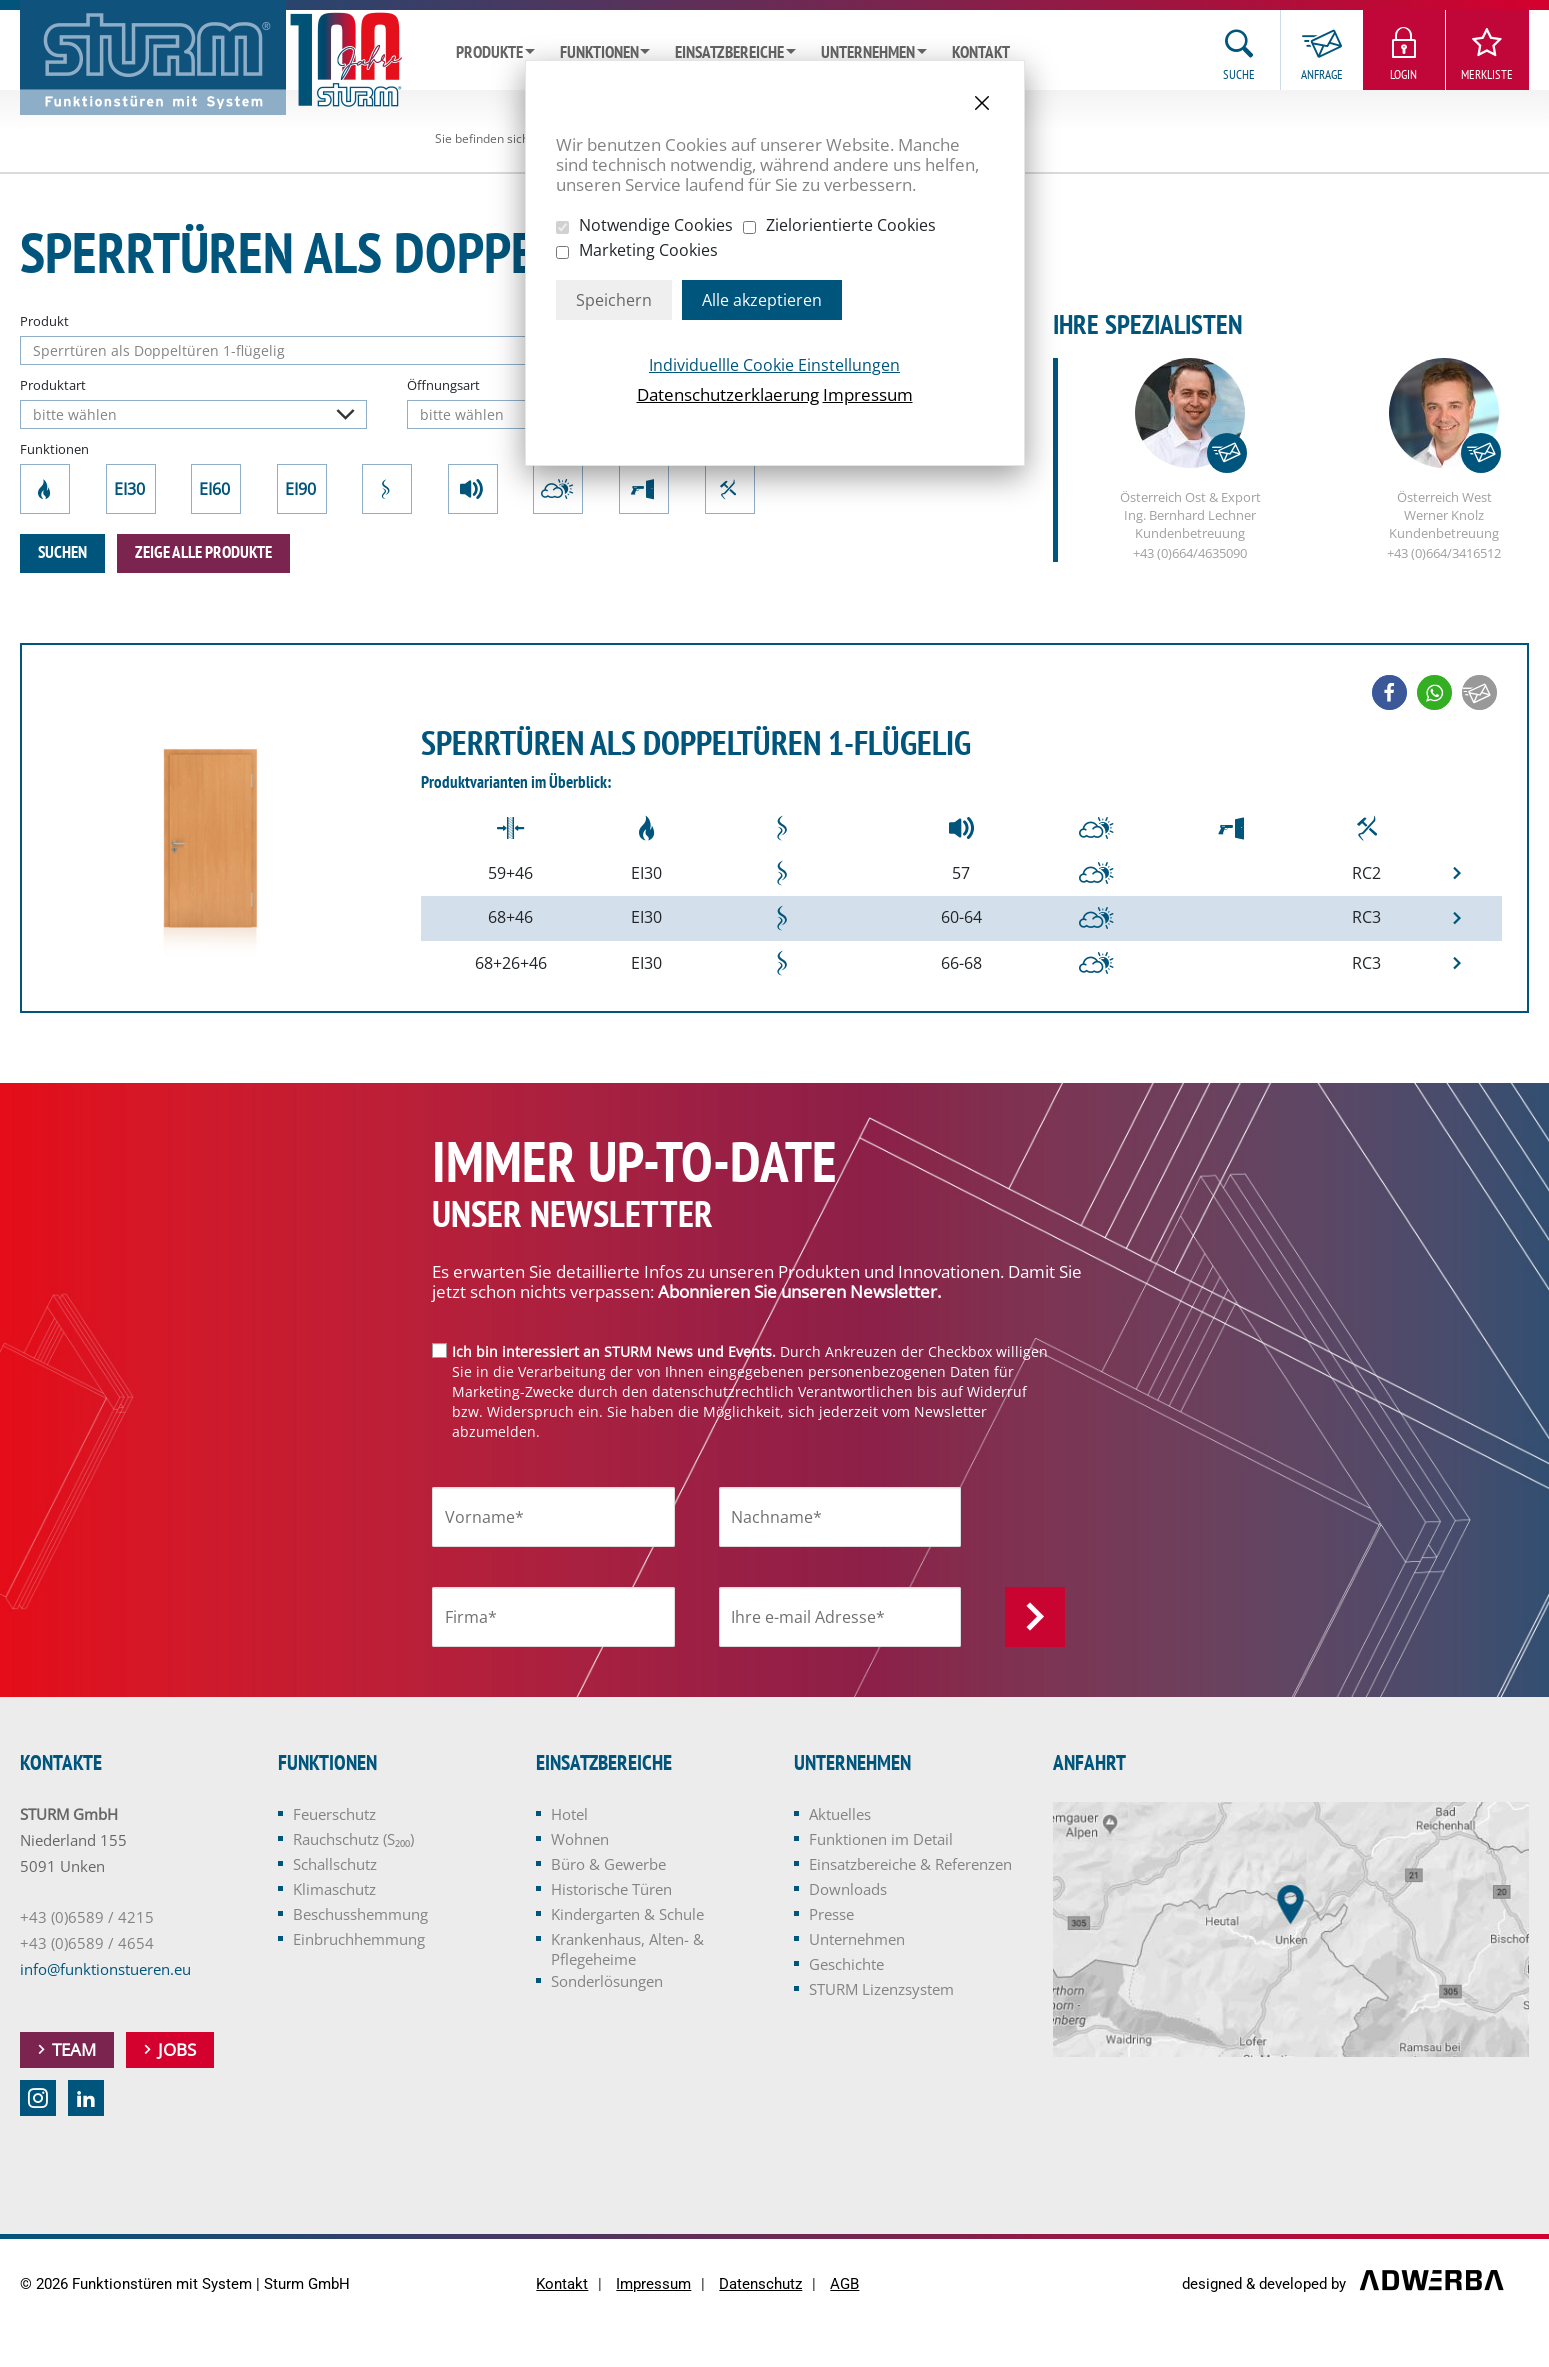  What do you see at coordinates (729, 489) in the screenshot?
I see `Einbruchhemmung` at bounding box center [729, 489].